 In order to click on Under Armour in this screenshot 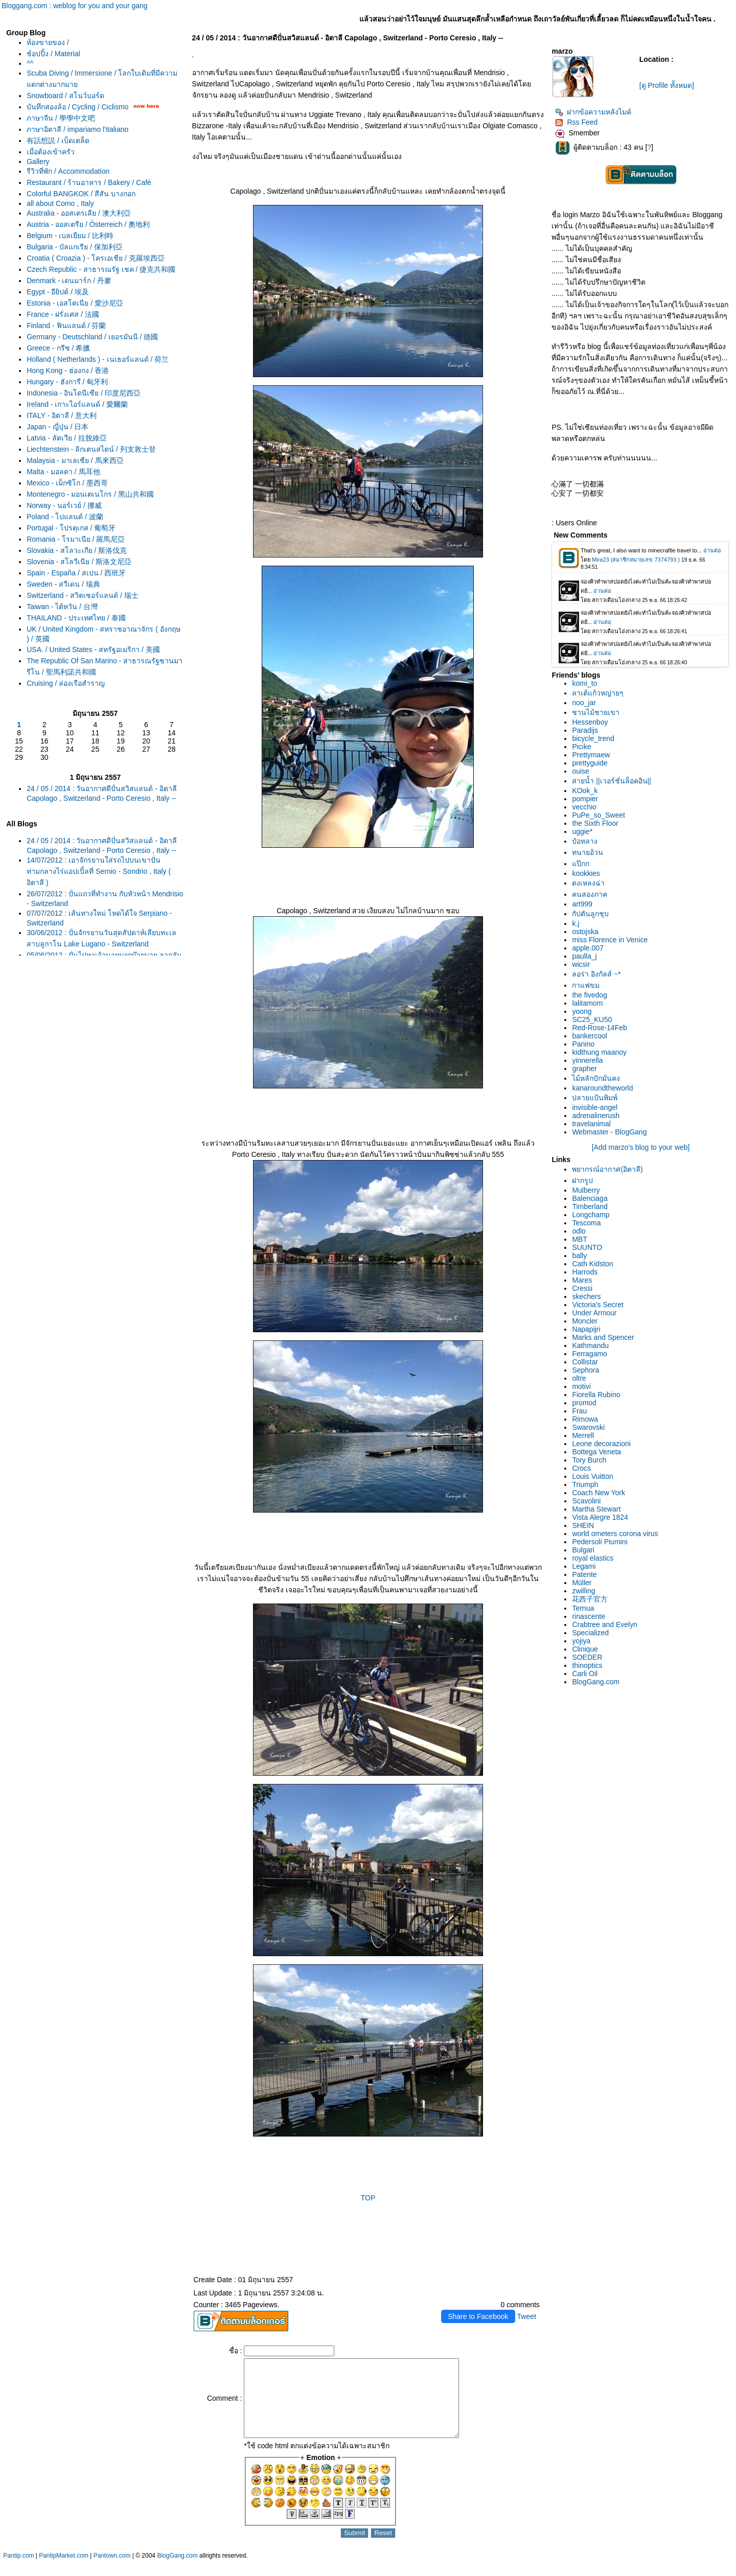, I will do `click(594, 1313)`.